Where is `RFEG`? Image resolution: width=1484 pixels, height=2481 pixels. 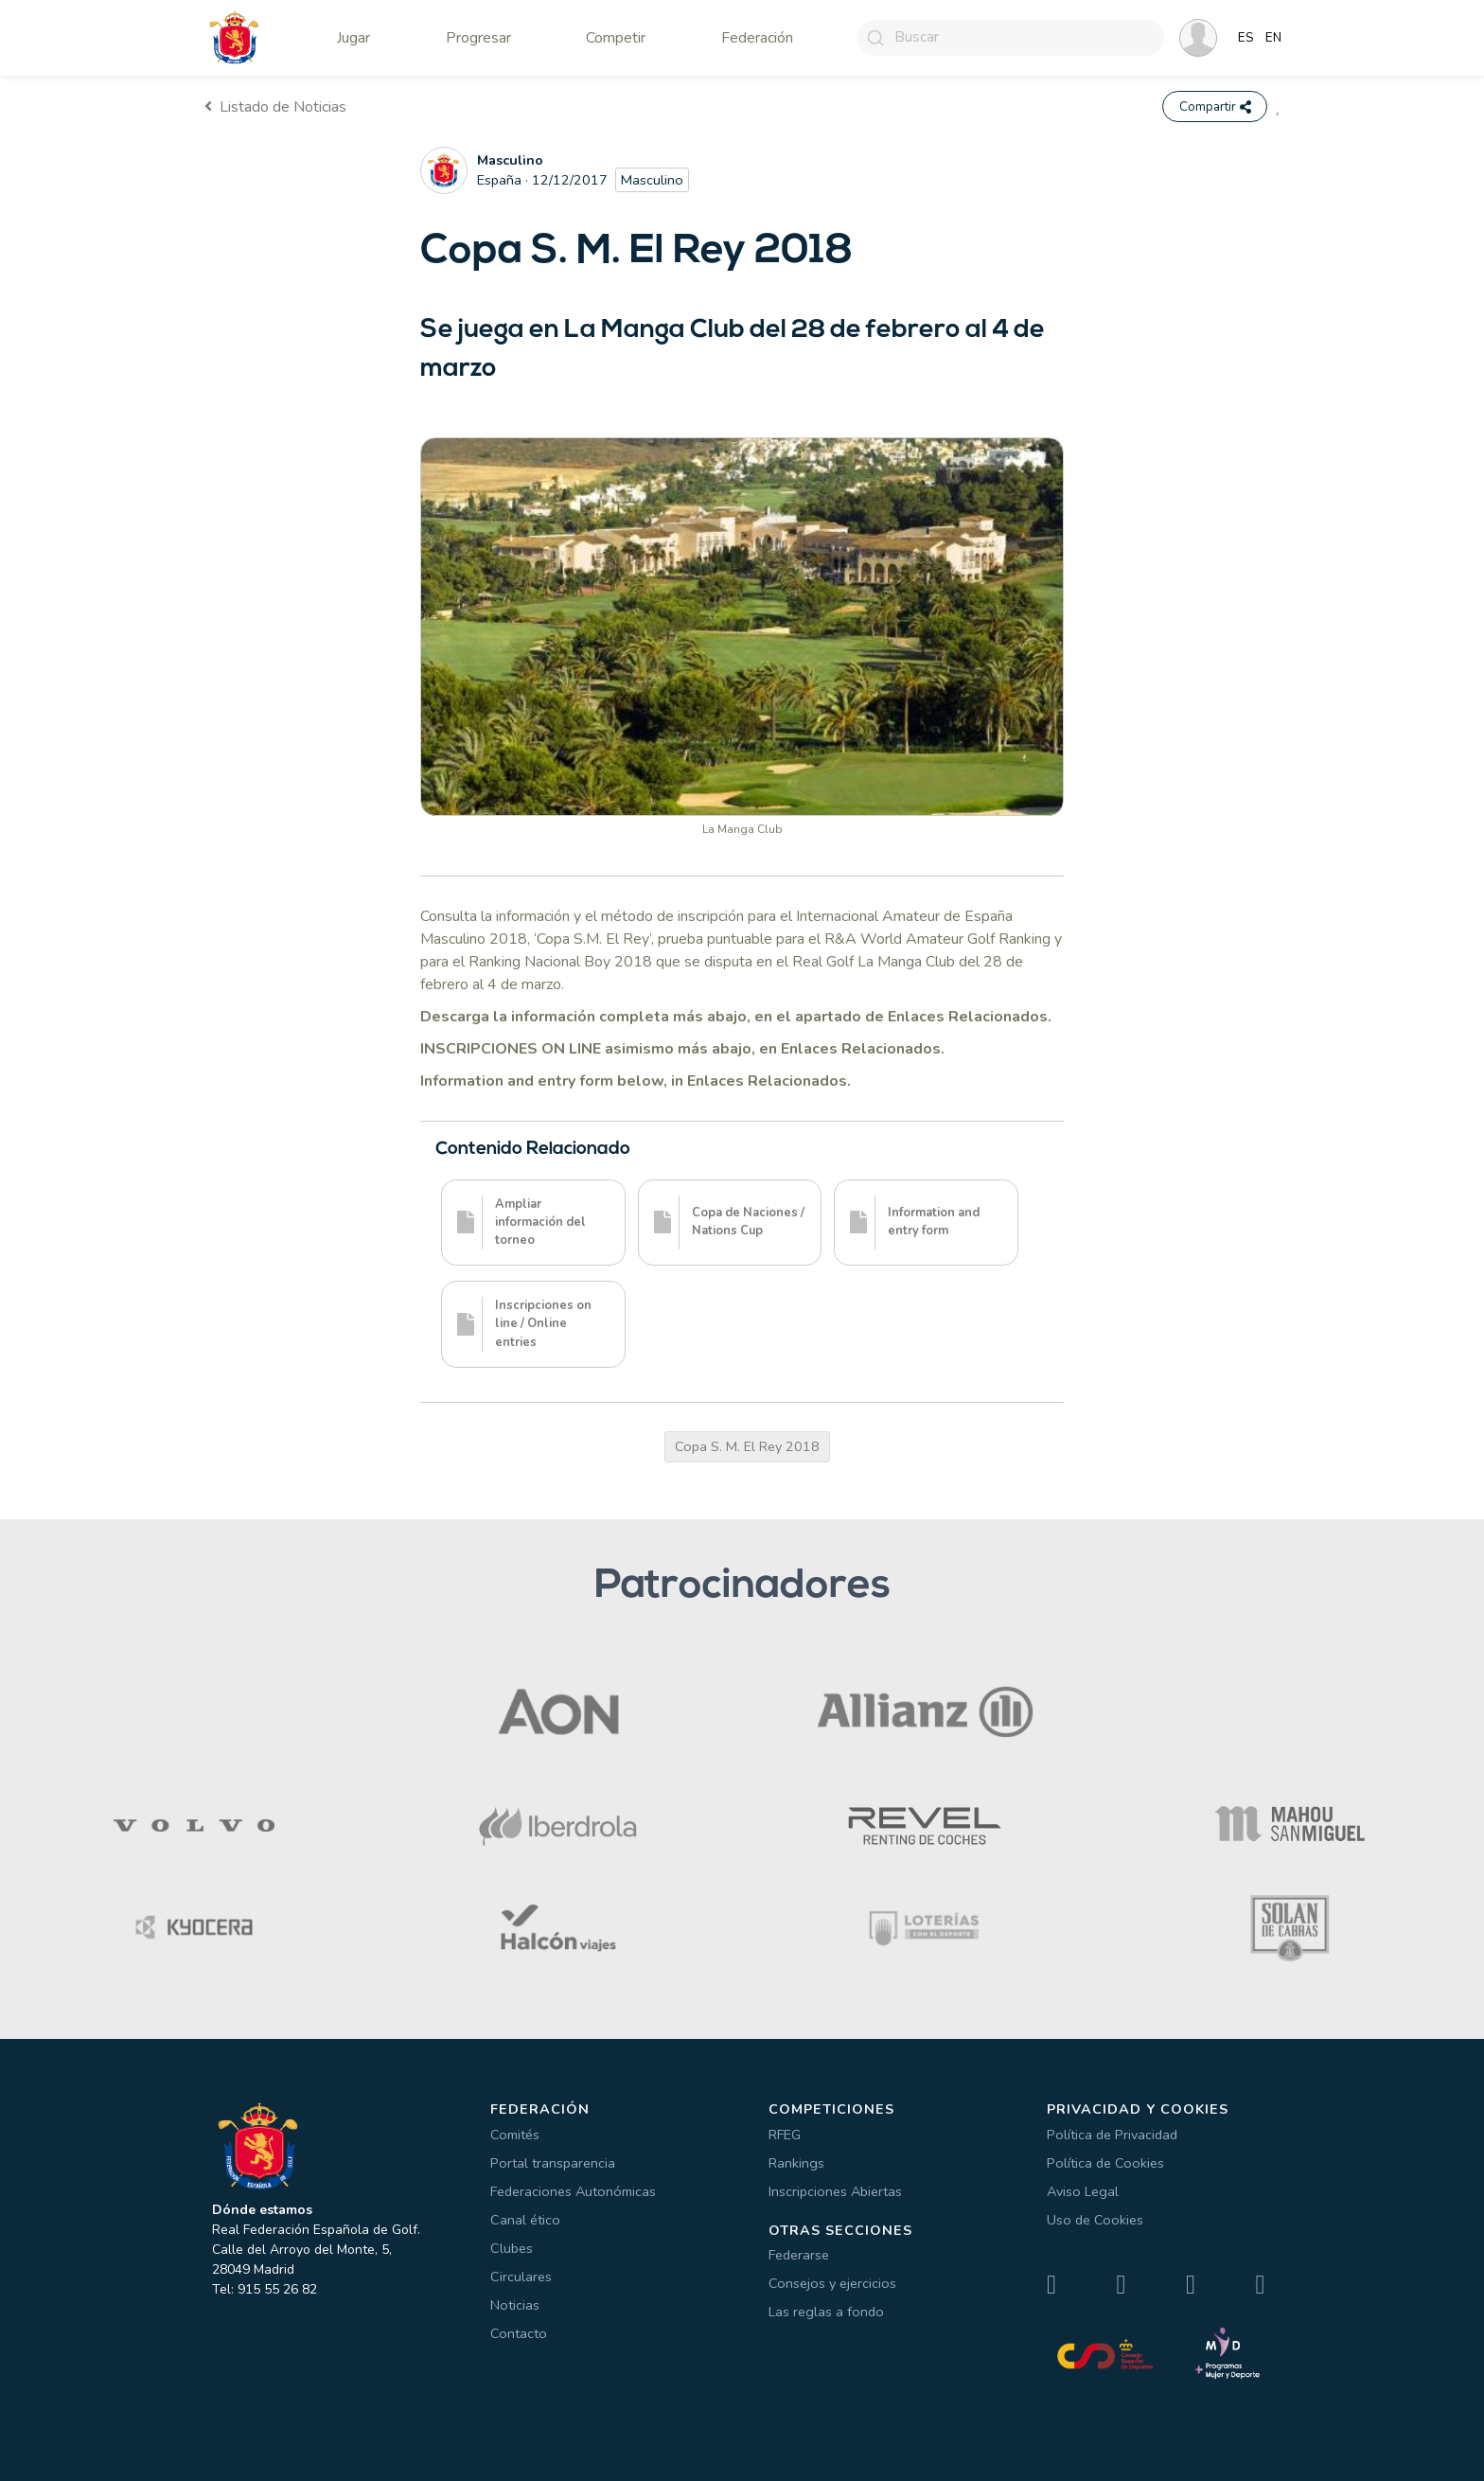
RFEG is located at coordinates (784, 2134).